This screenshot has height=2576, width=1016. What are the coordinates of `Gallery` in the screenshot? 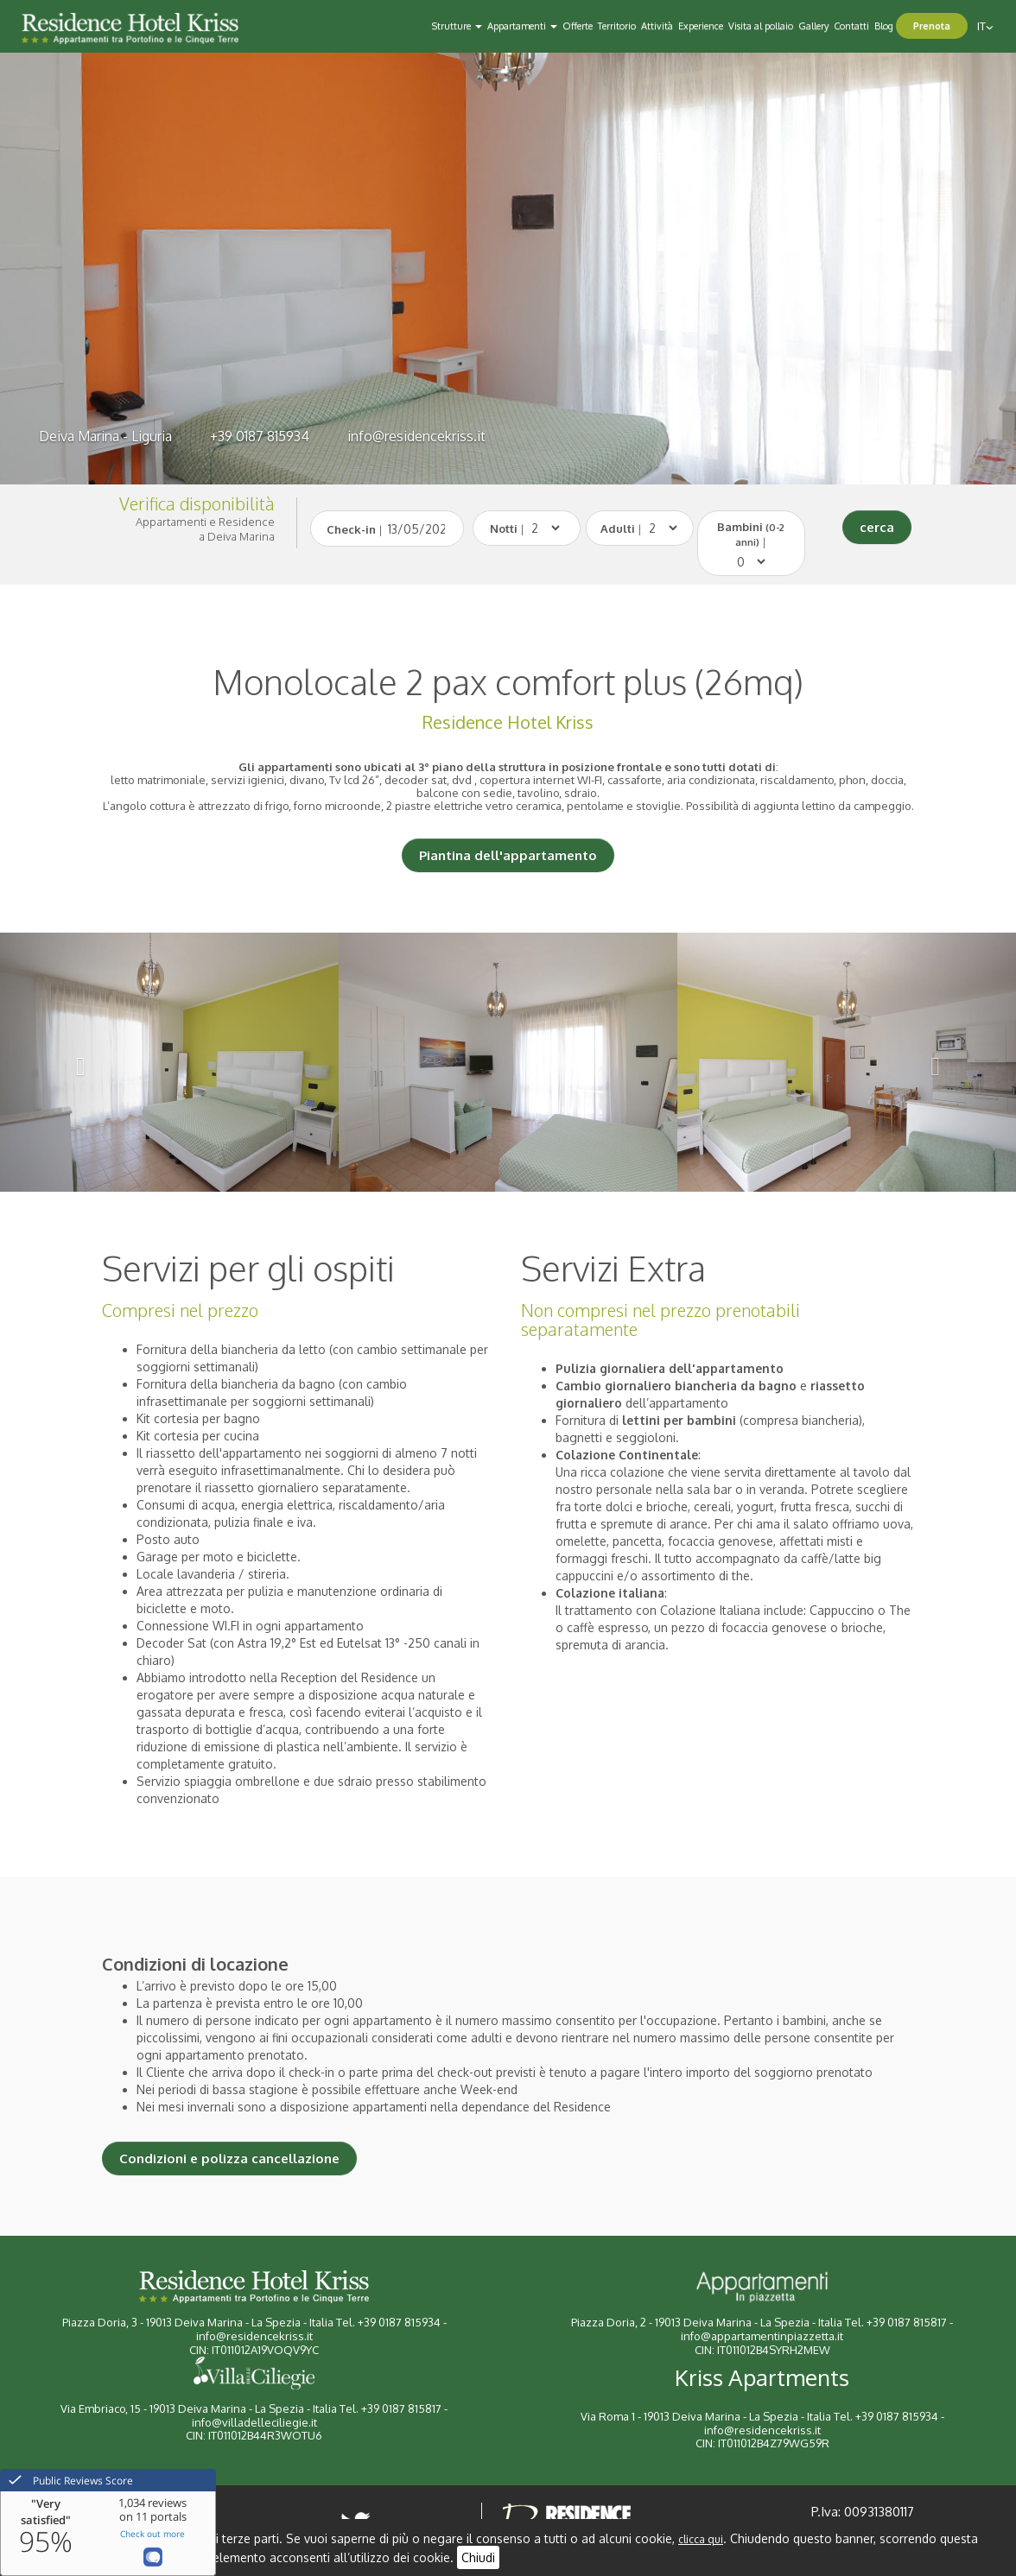 It's located at (813, 26).